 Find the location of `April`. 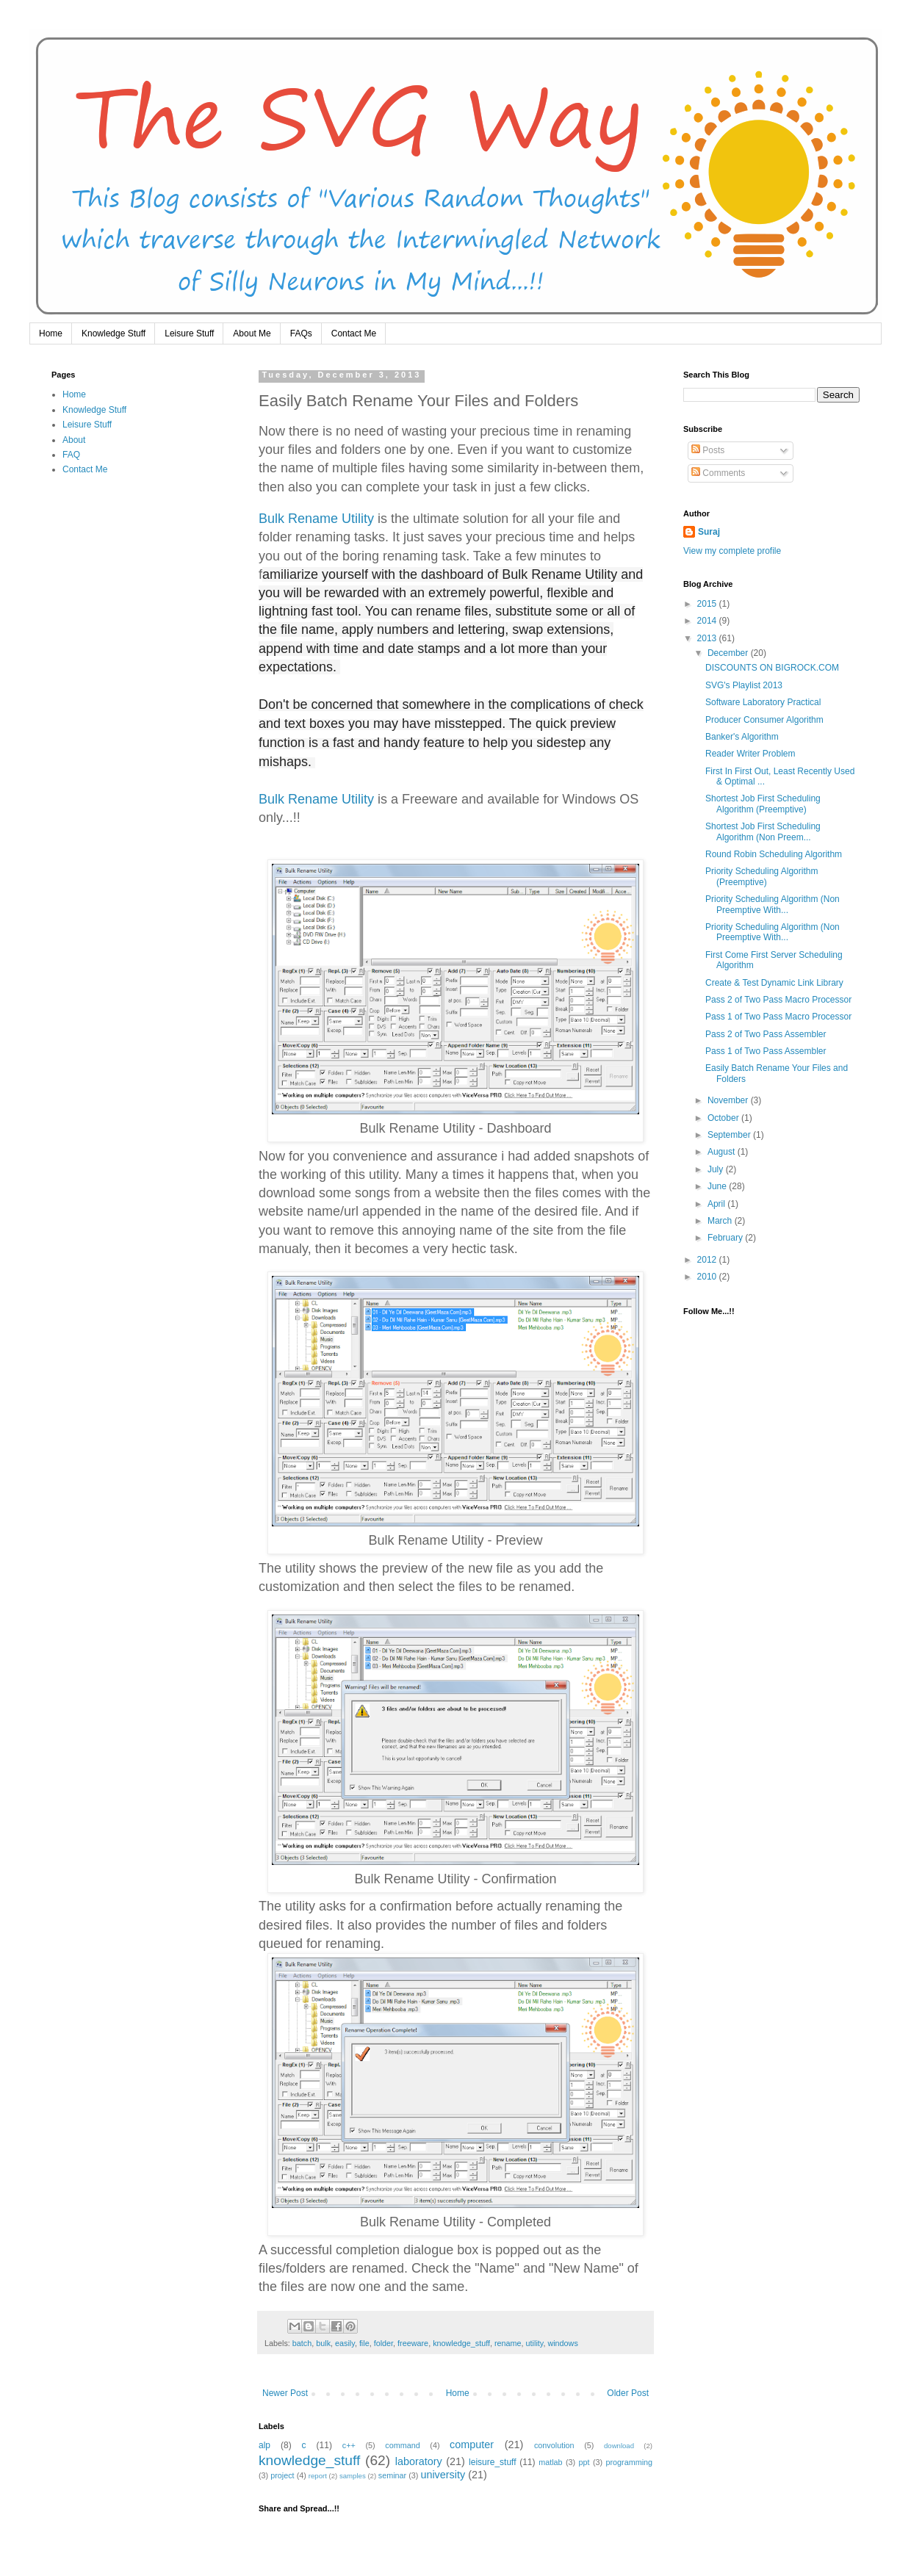

April is located at coordinates (717, 1204).